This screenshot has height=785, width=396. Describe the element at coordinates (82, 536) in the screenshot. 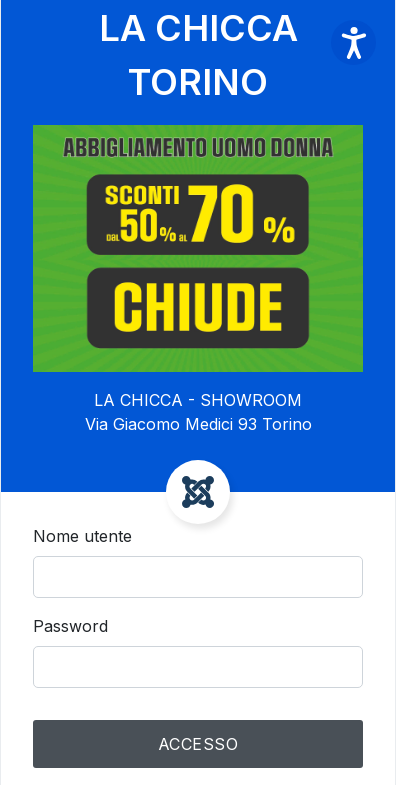

I see `Nome utente` at that location.